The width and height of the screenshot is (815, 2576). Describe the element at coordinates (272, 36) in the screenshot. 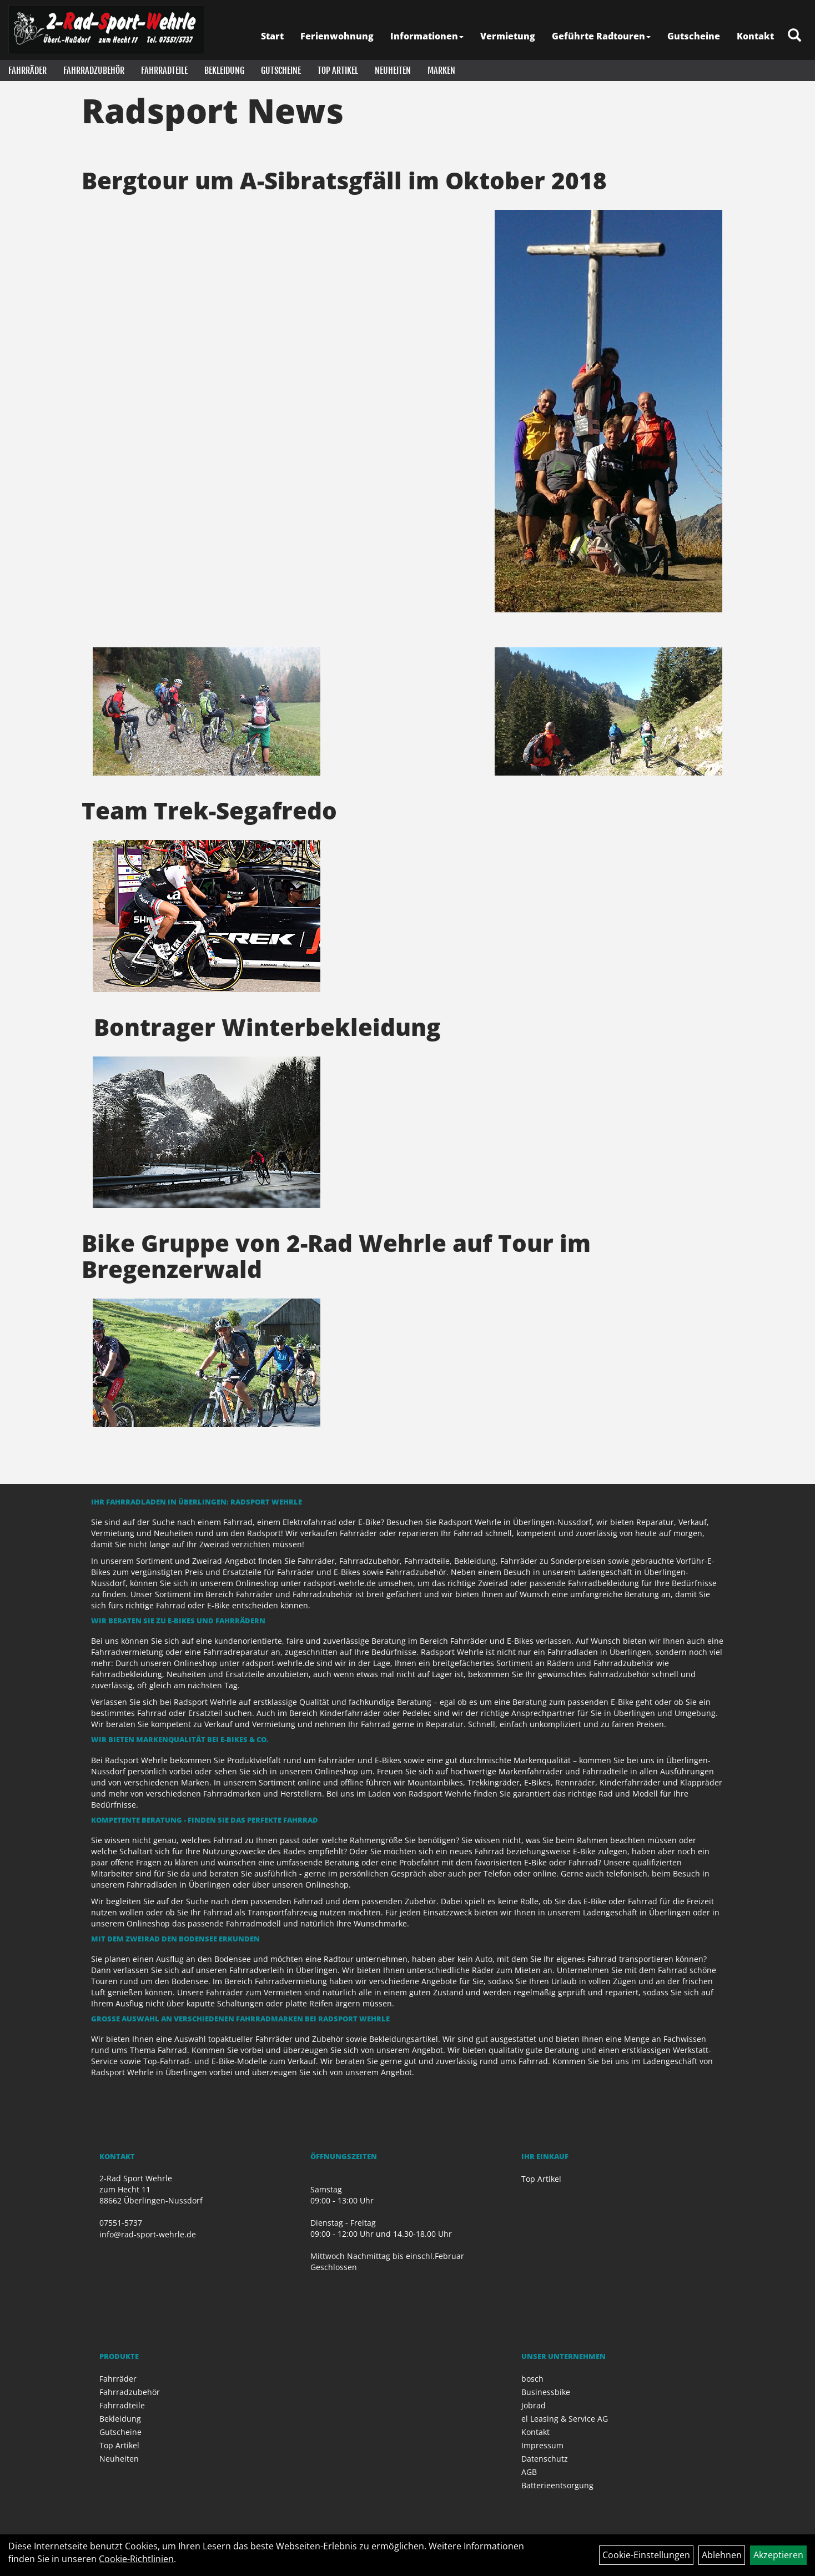

I see `Start` at that location.